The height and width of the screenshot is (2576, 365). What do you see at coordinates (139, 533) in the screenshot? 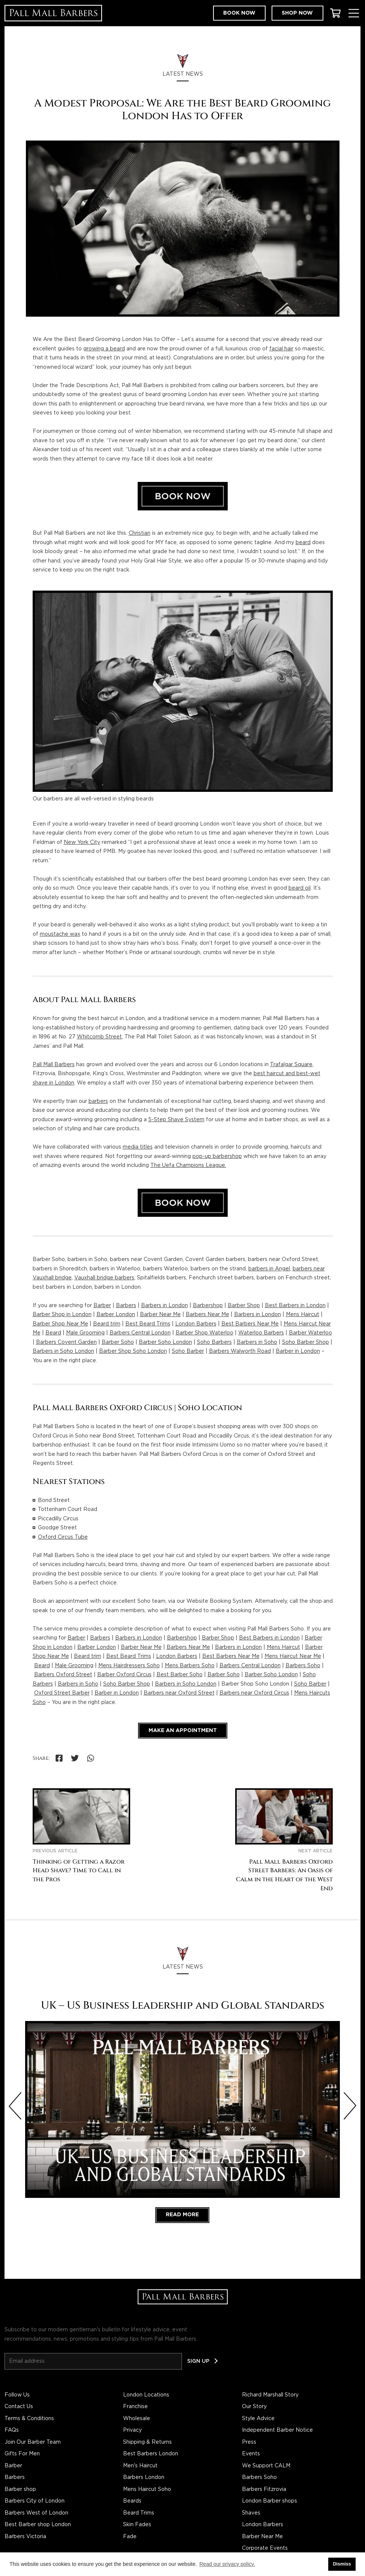
I see `Christian` at bounding box center [139, 533].